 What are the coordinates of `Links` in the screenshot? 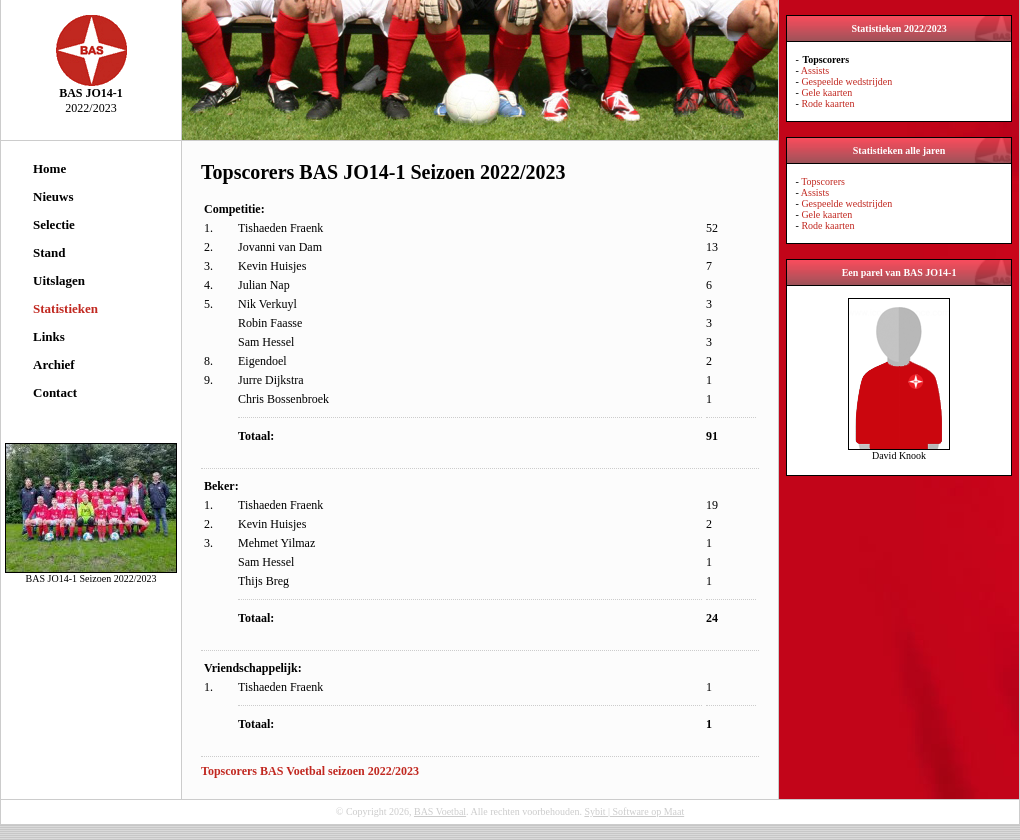 It's located at (49, 336).